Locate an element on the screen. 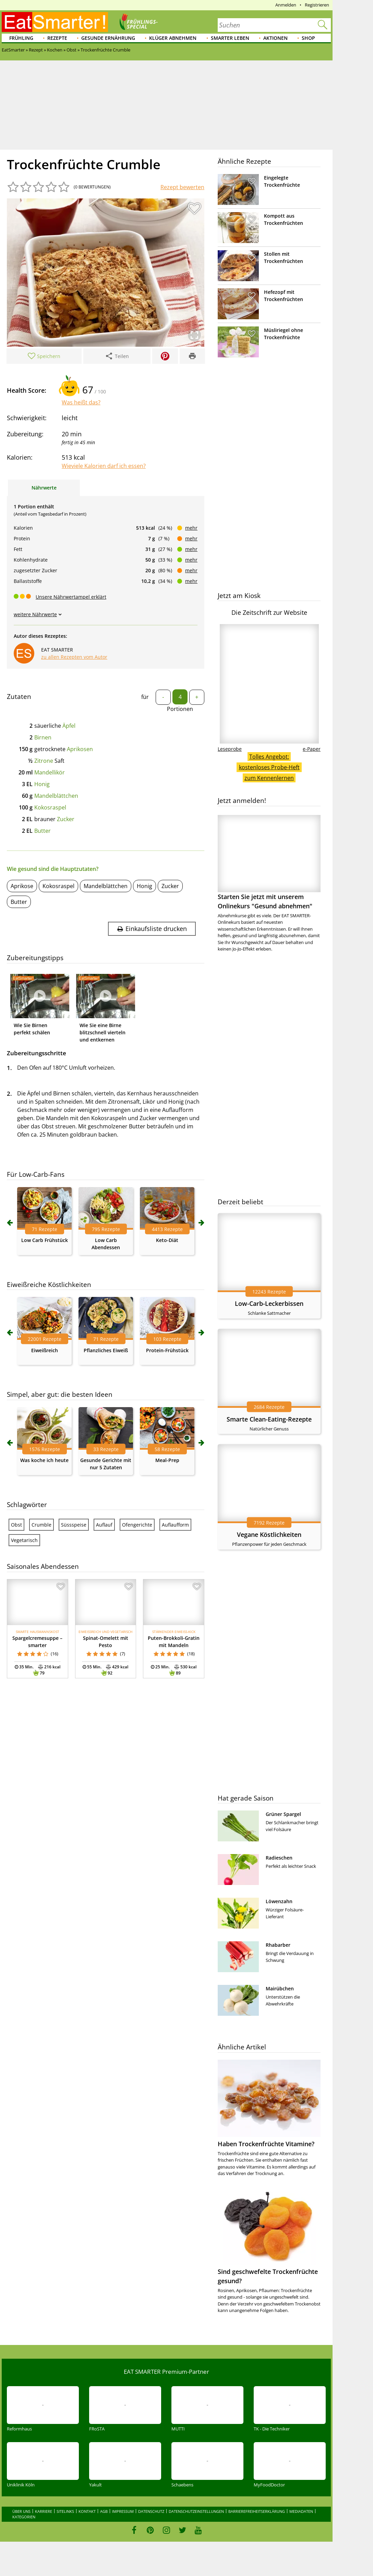  Starten Sie jetzt mit unserem Onlinekurs "Gesund abnehmen" is located at coordinates (269, 862).